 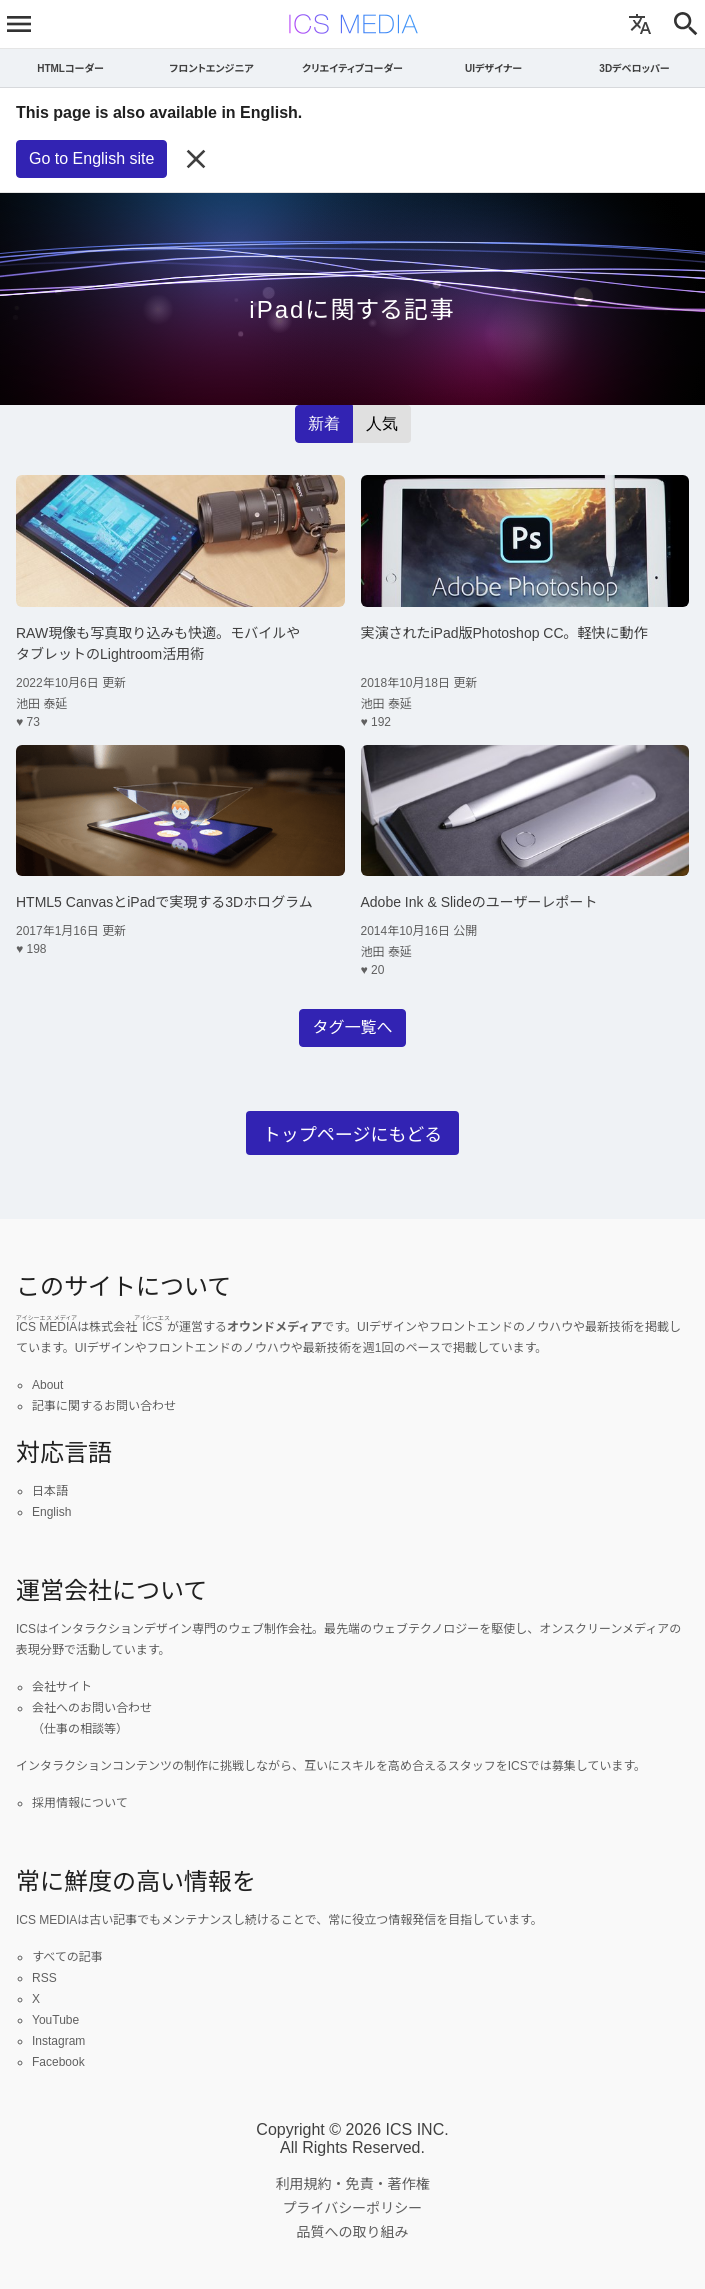 I want to click on 新着 [radio], so click(x=324, y=423).